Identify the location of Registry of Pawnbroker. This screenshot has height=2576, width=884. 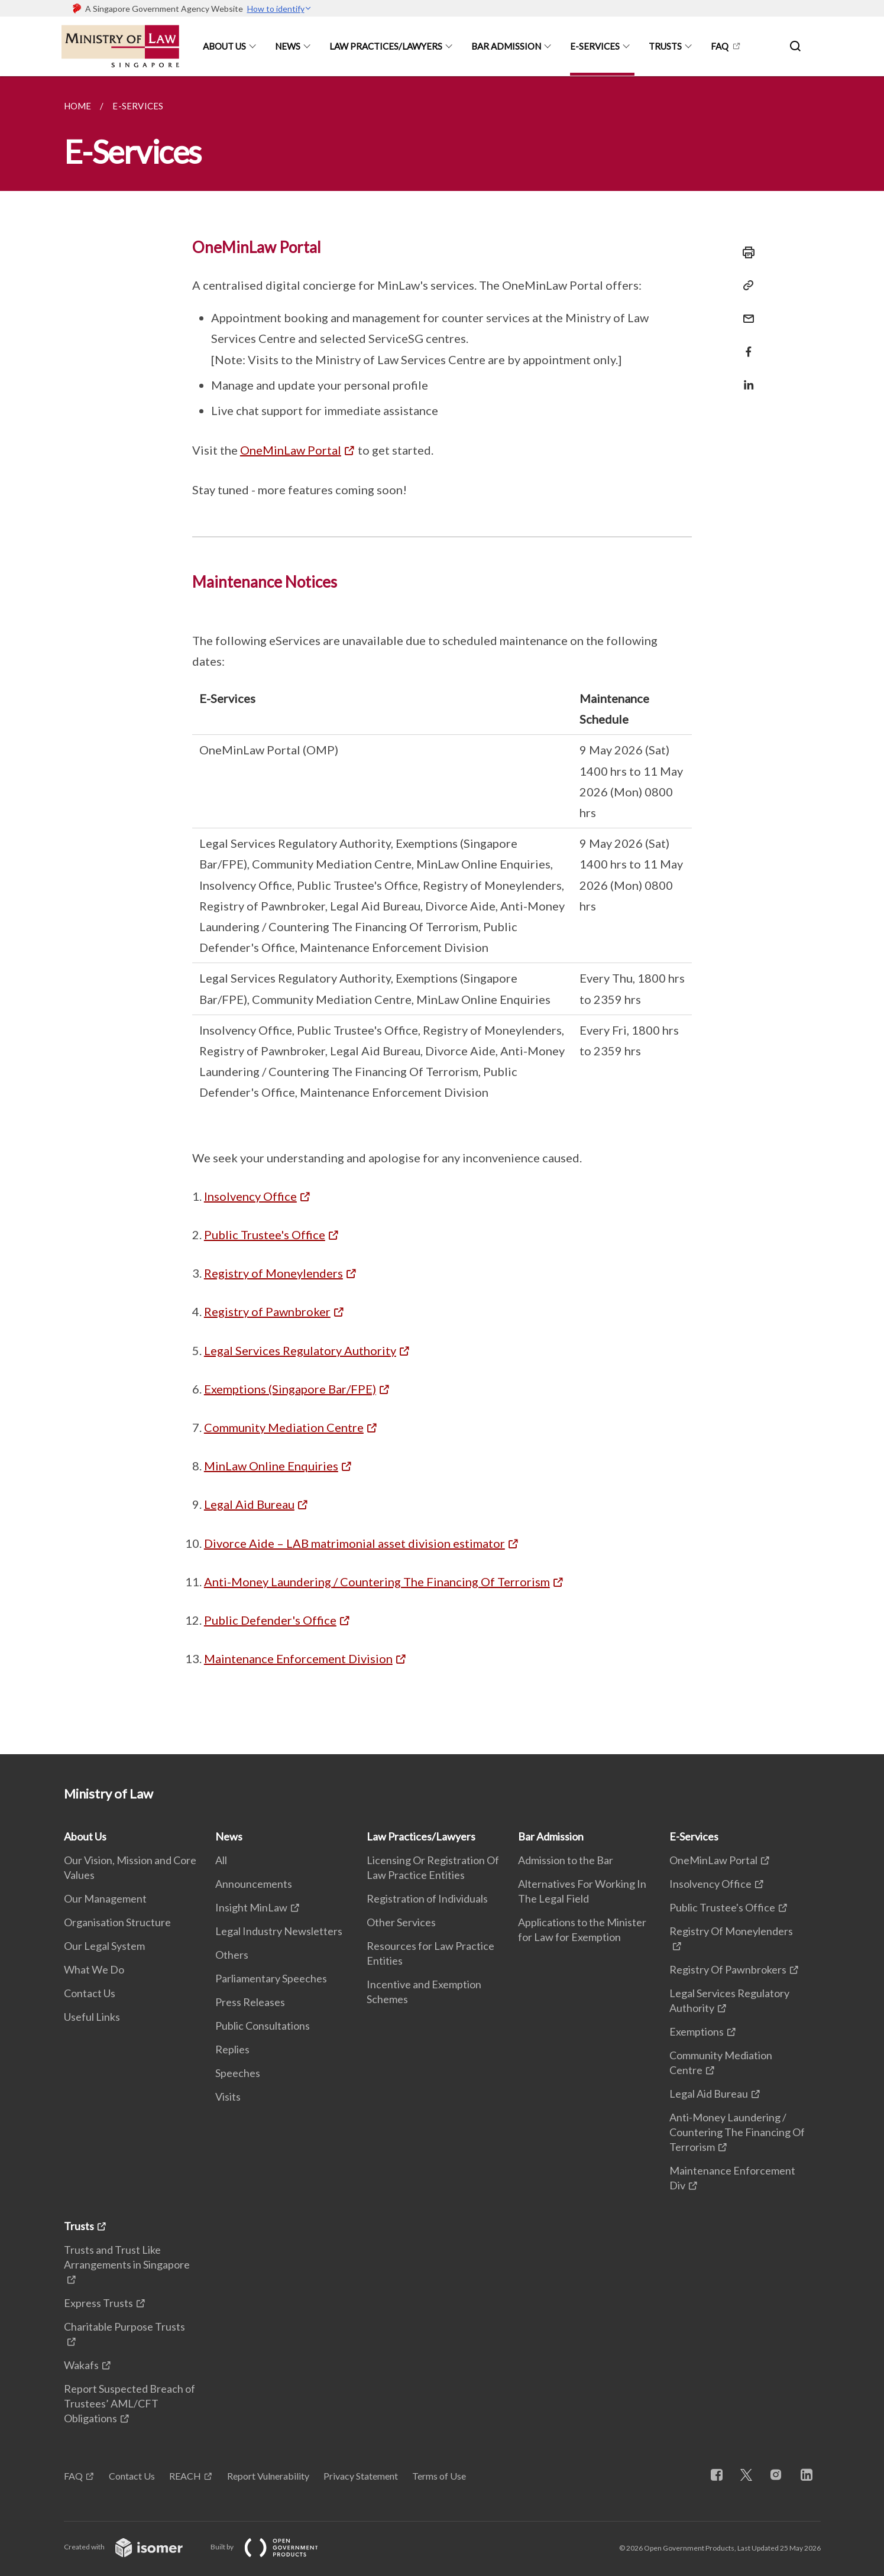
(267, 1311).